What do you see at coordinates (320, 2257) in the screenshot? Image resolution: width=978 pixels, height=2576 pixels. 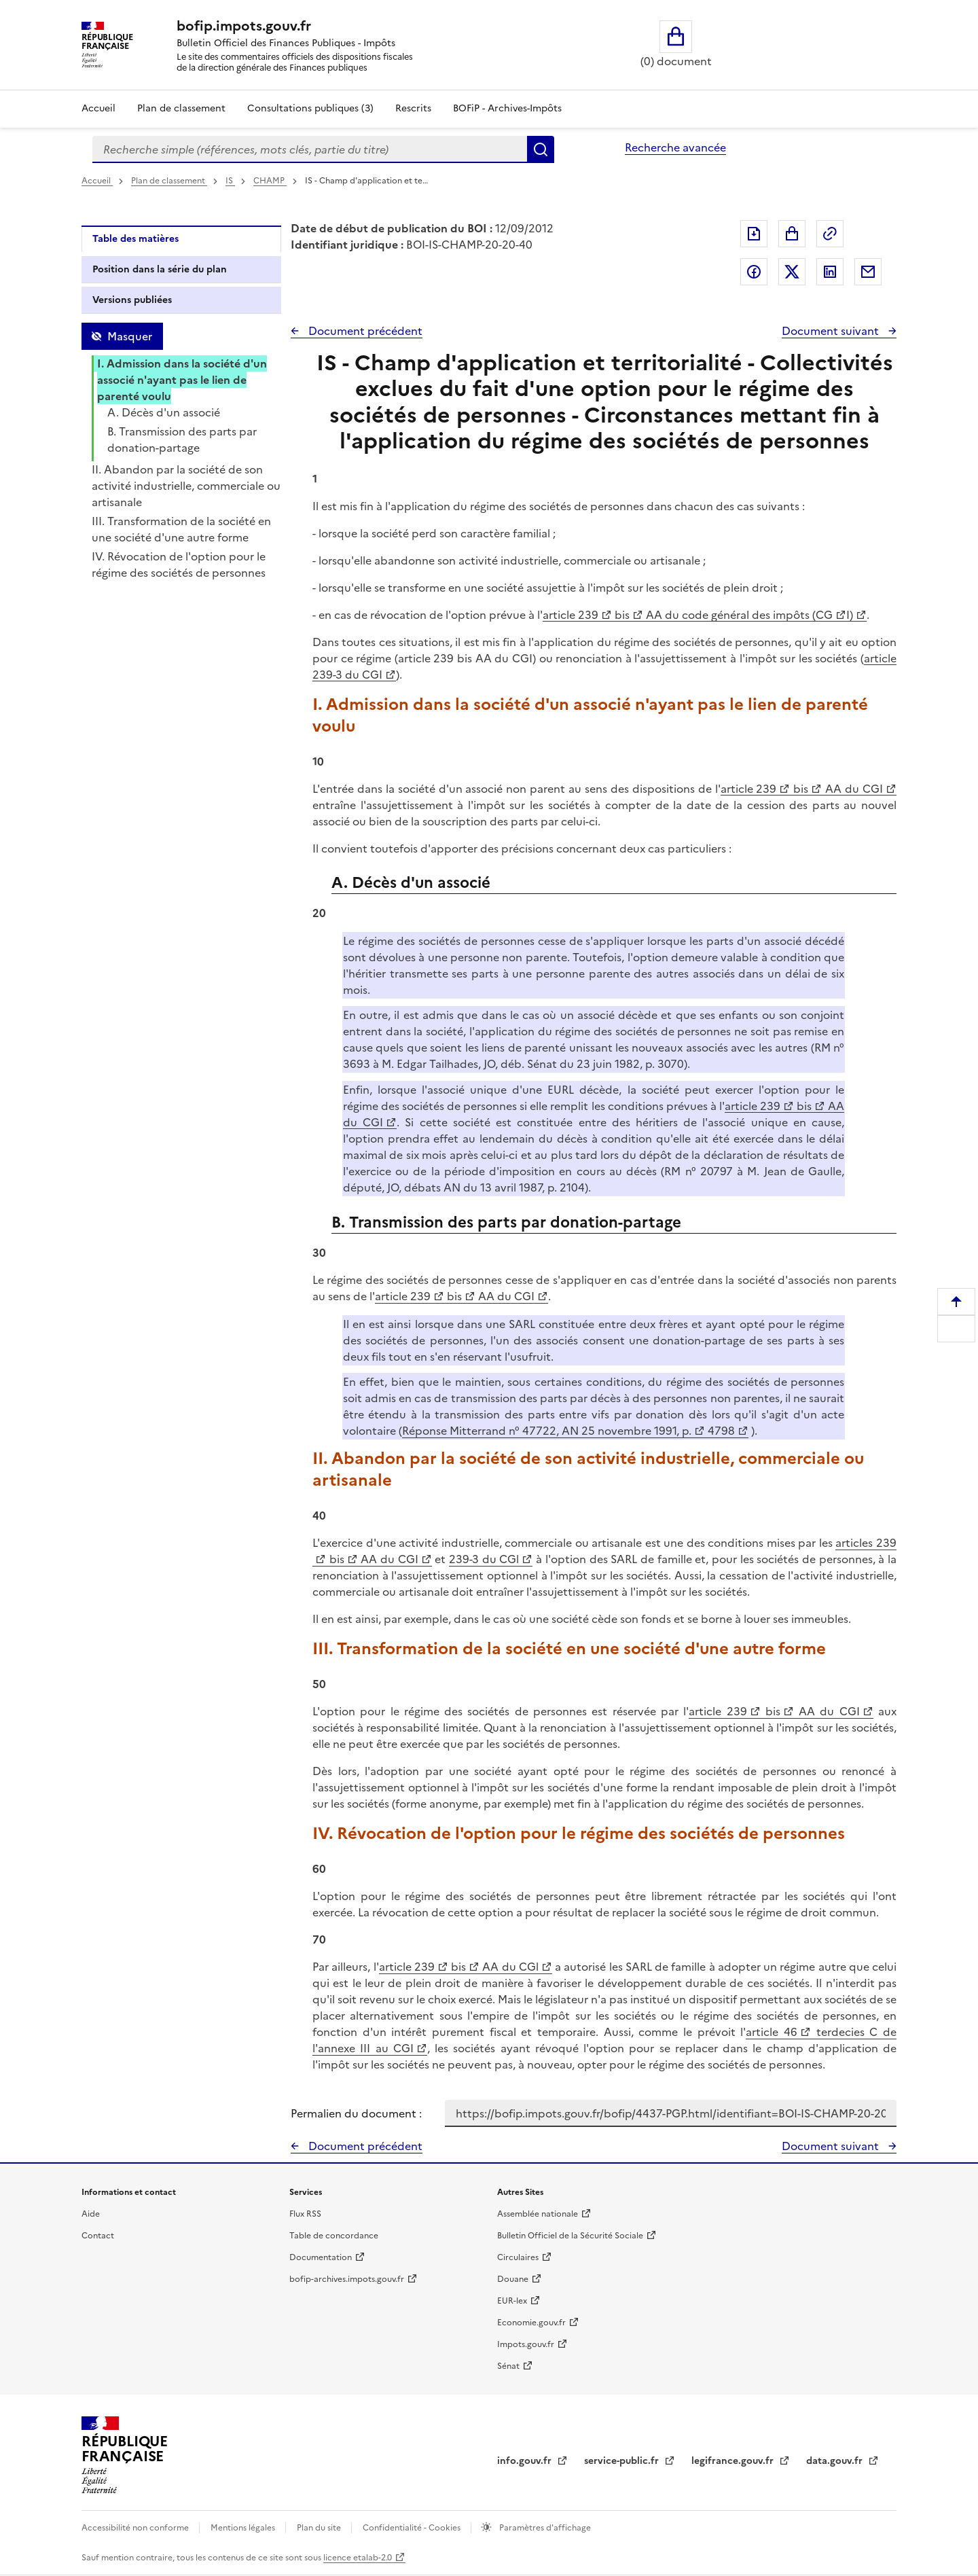 I see `Documentation [Documentation - nouvelle fenêtre]` at bounding box center [320, 2257].